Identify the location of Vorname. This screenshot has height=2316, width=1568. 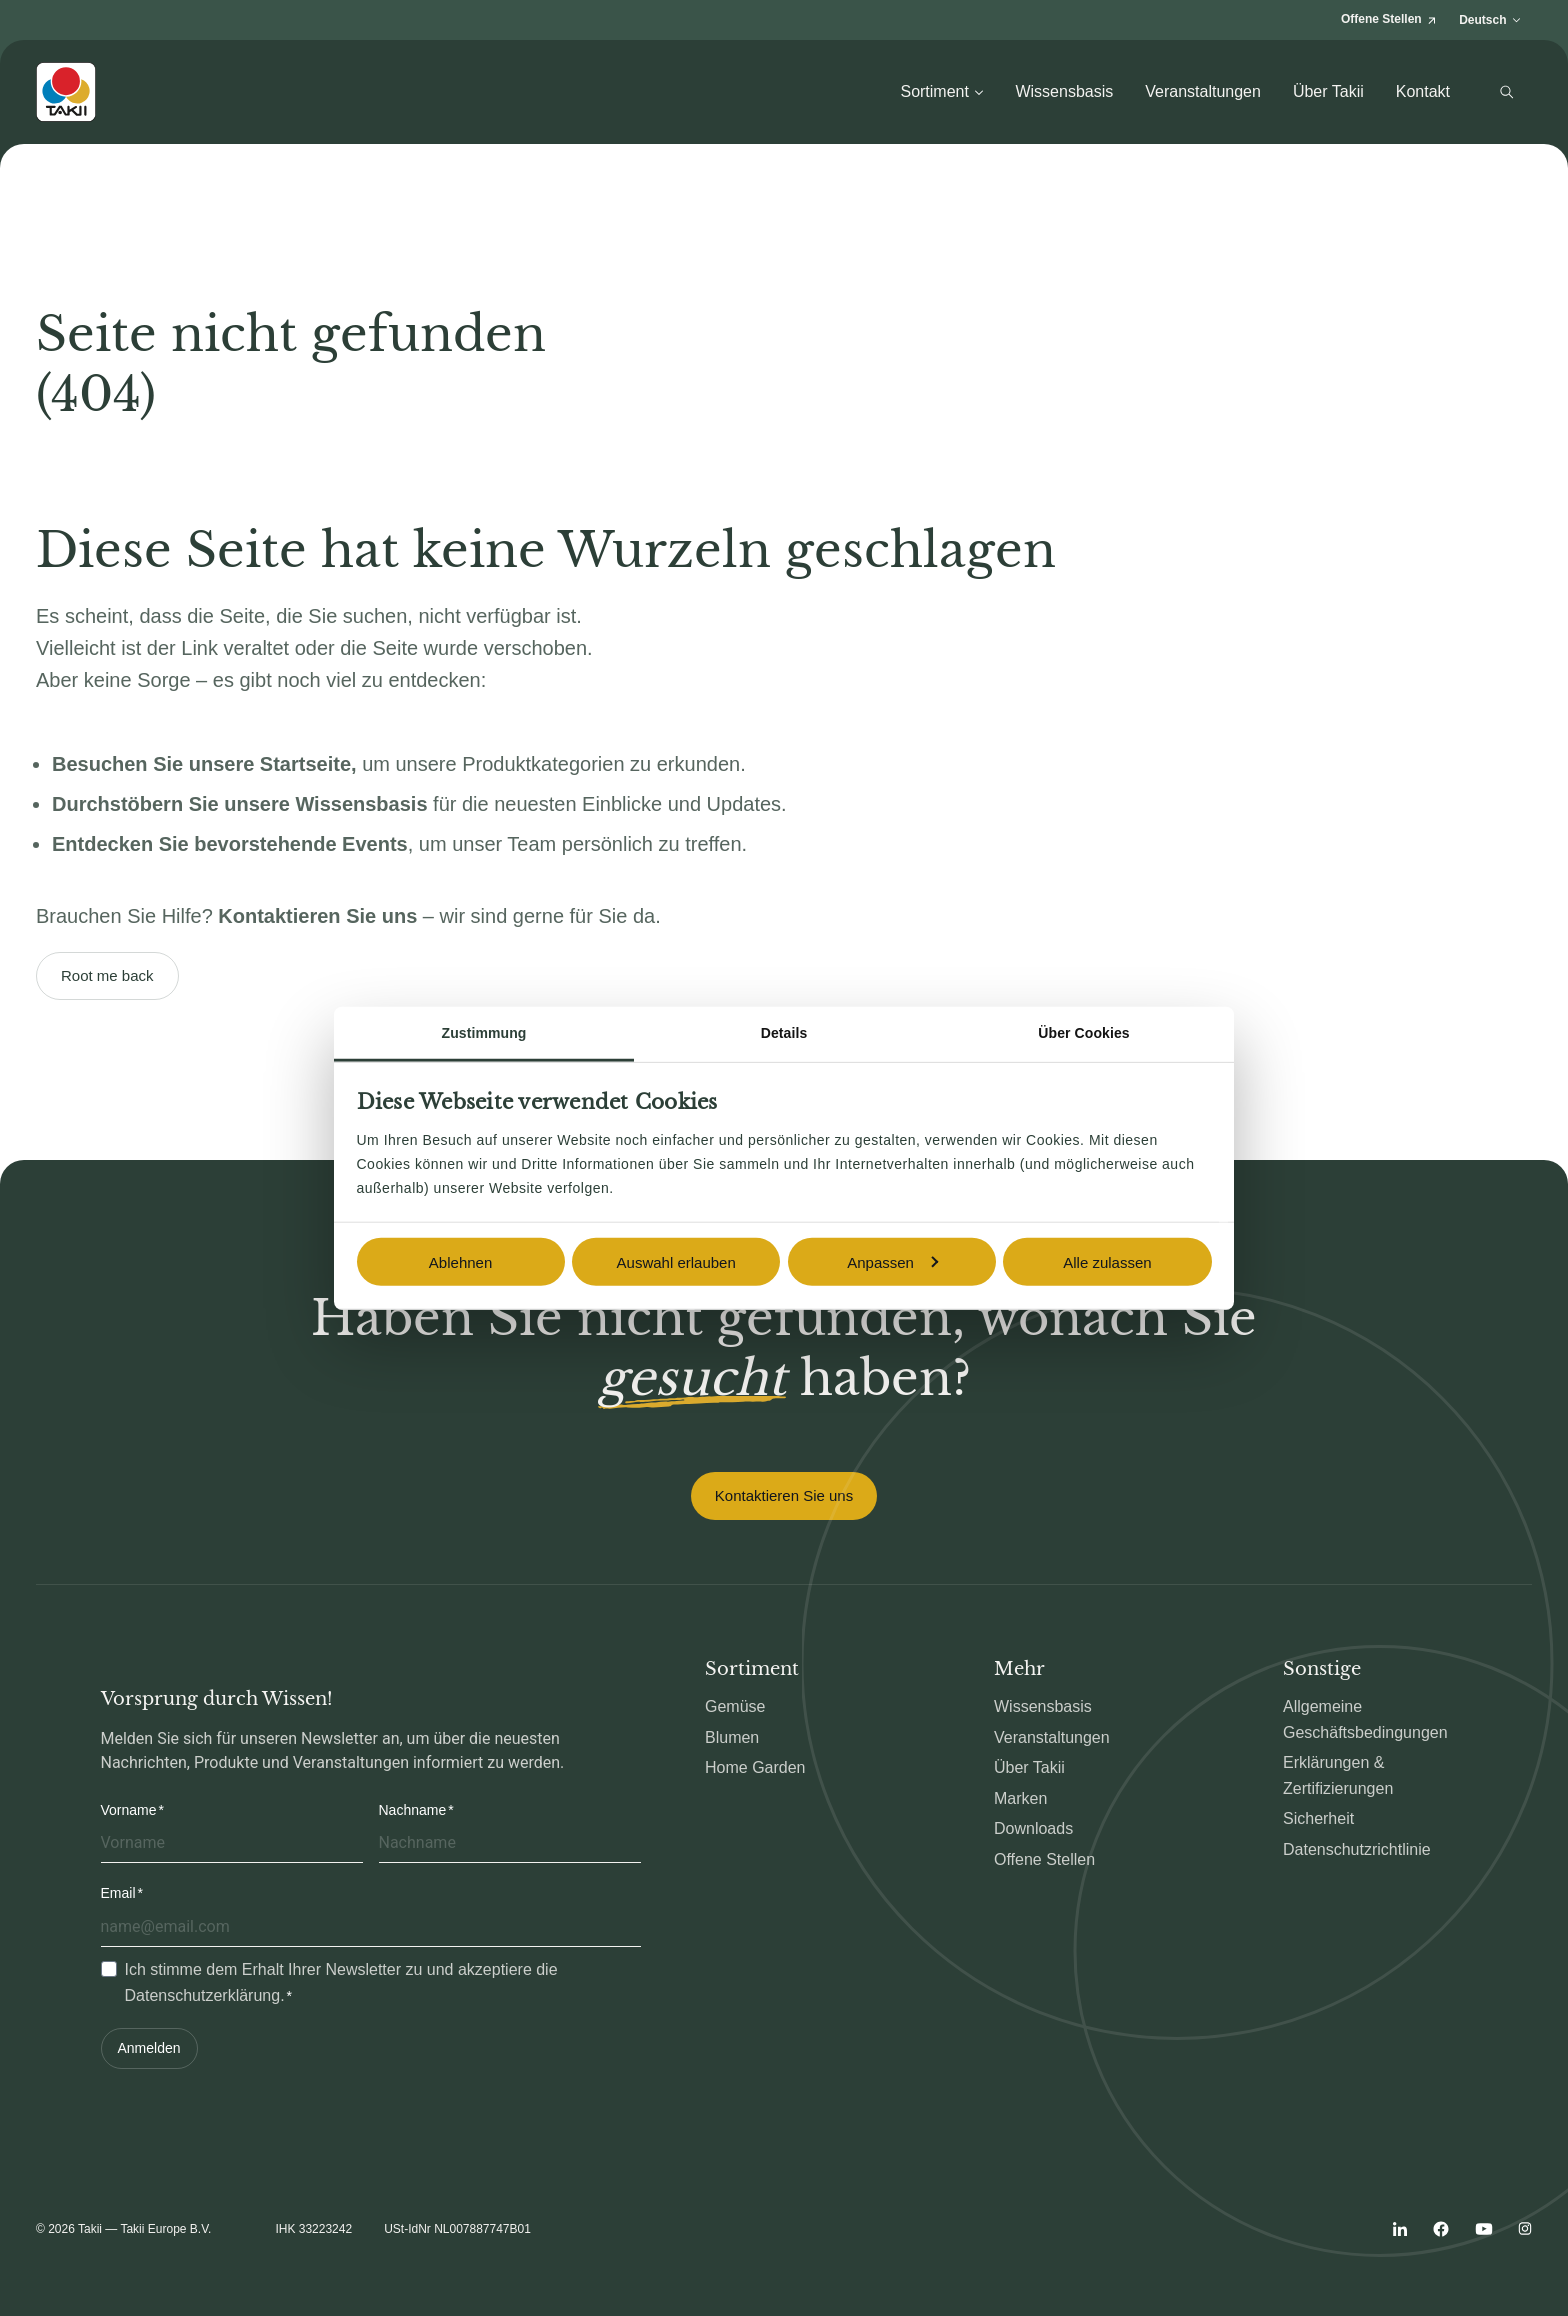
(129, 1810).